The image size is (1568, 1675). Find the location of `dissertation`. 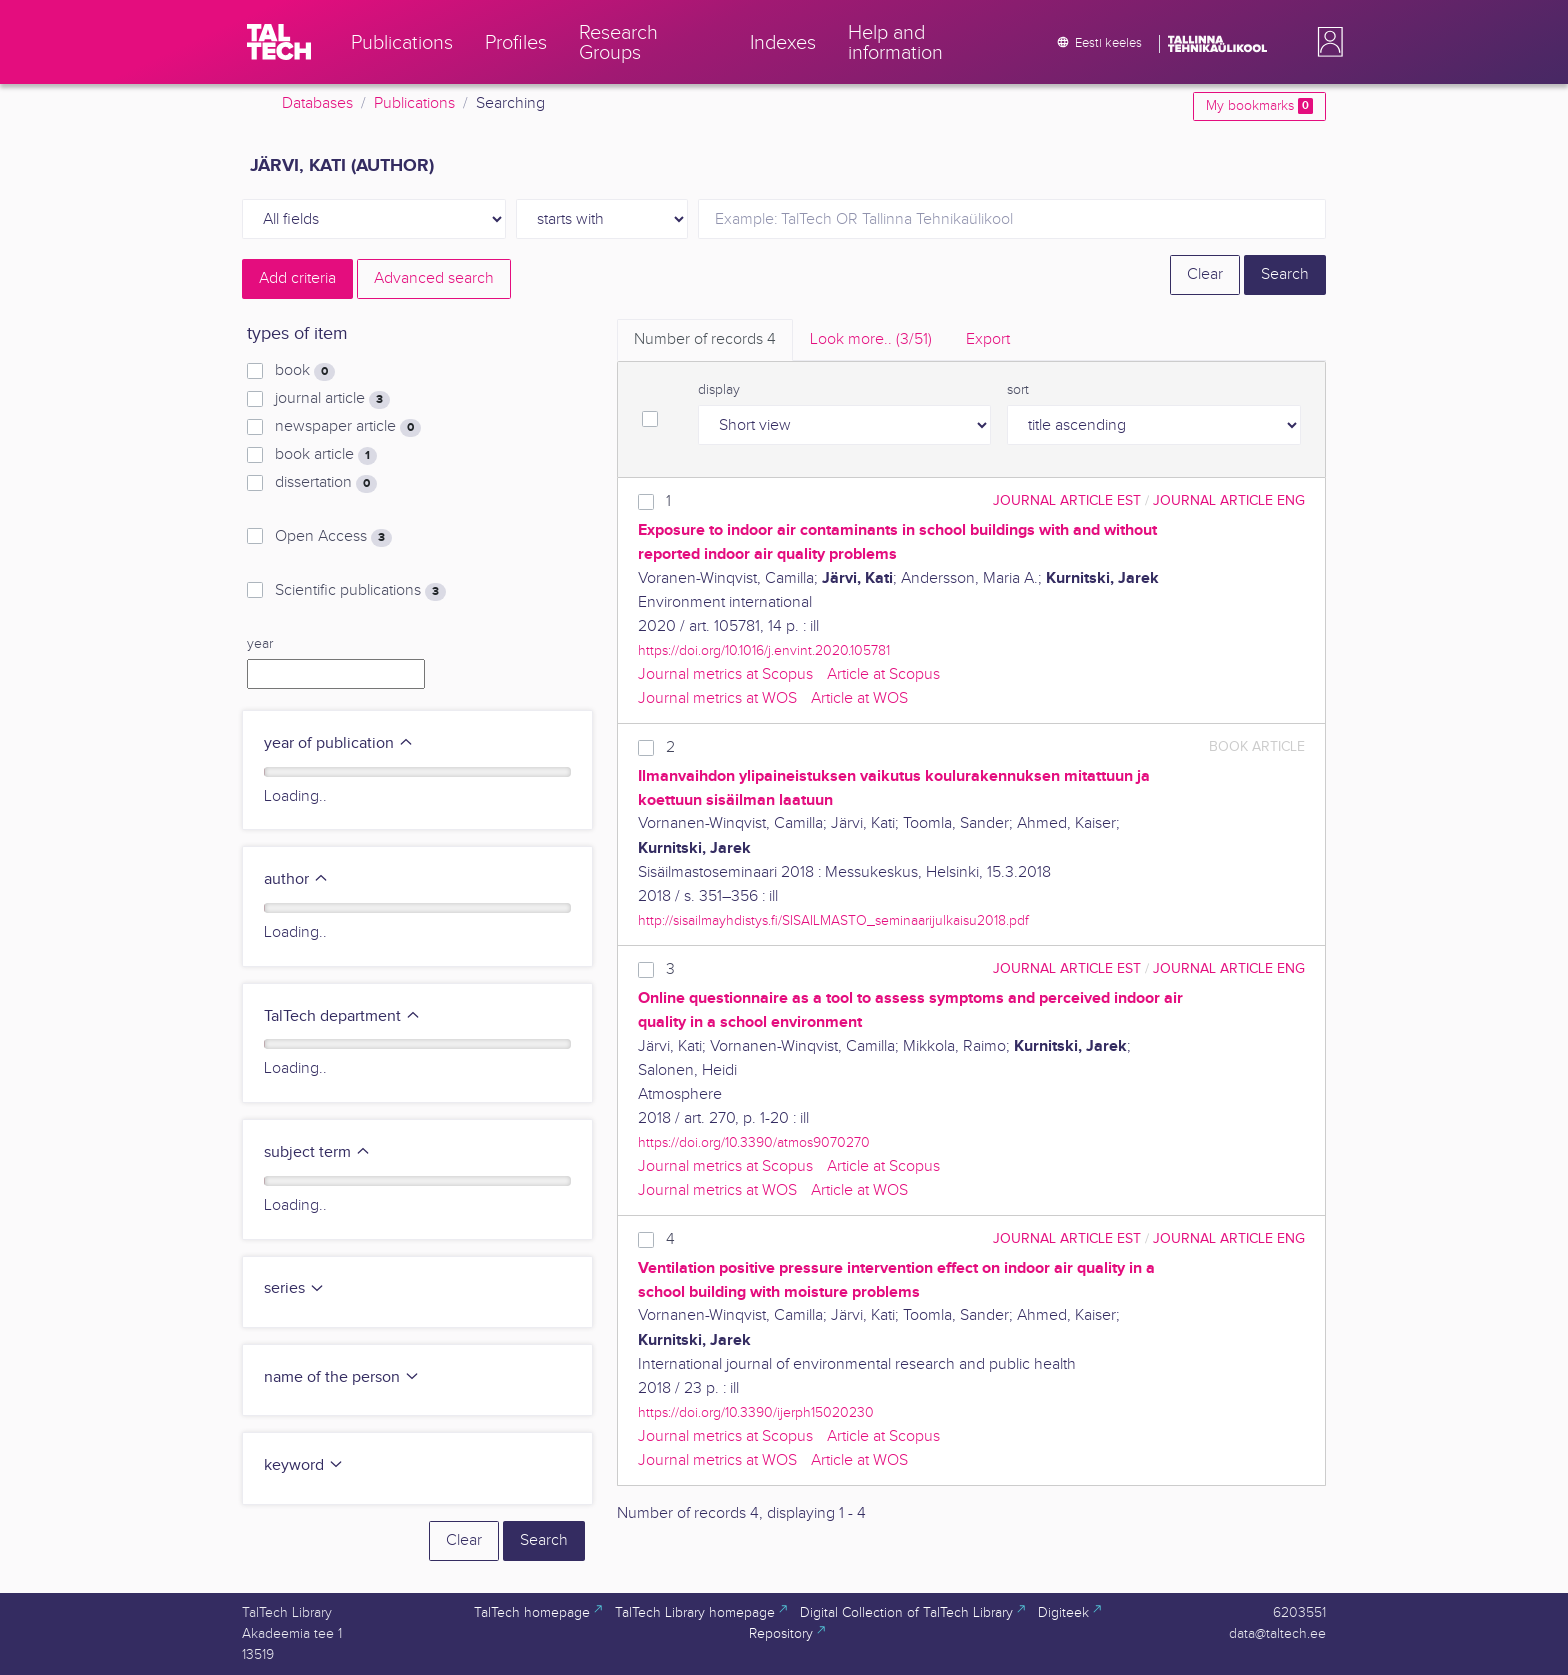

dissertation is located at coordinates (326, 483).